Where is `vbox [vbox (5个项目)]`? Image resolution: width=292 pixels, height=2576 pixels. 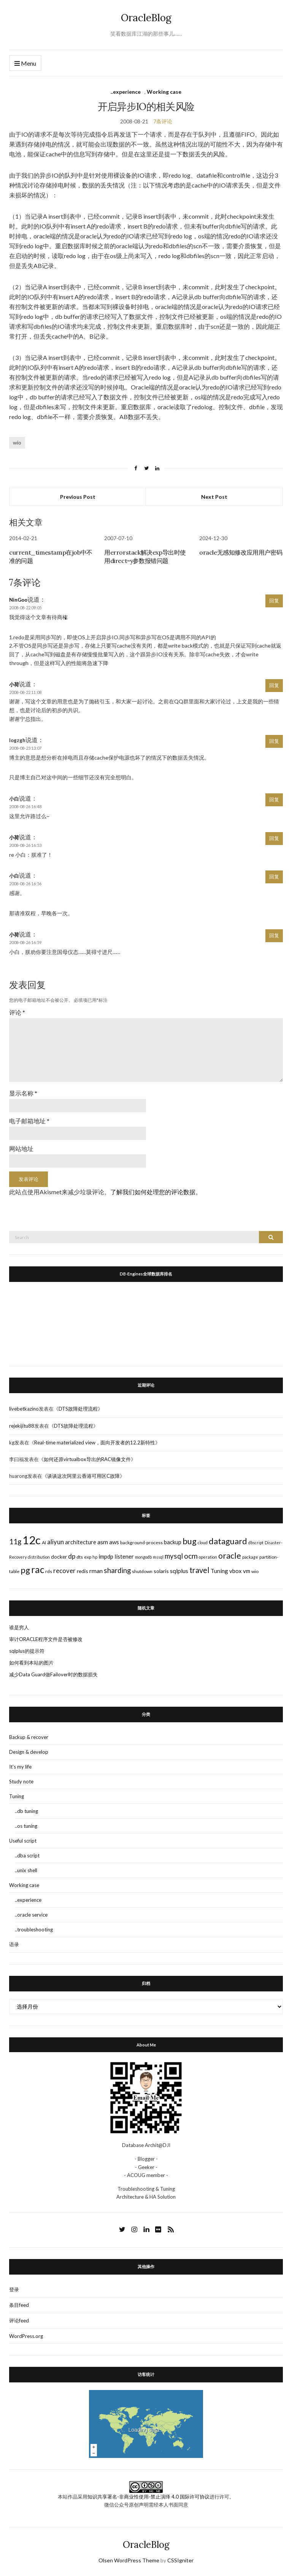
vbox [vbox (5个项目)] is located at coordinates (235, 1570).